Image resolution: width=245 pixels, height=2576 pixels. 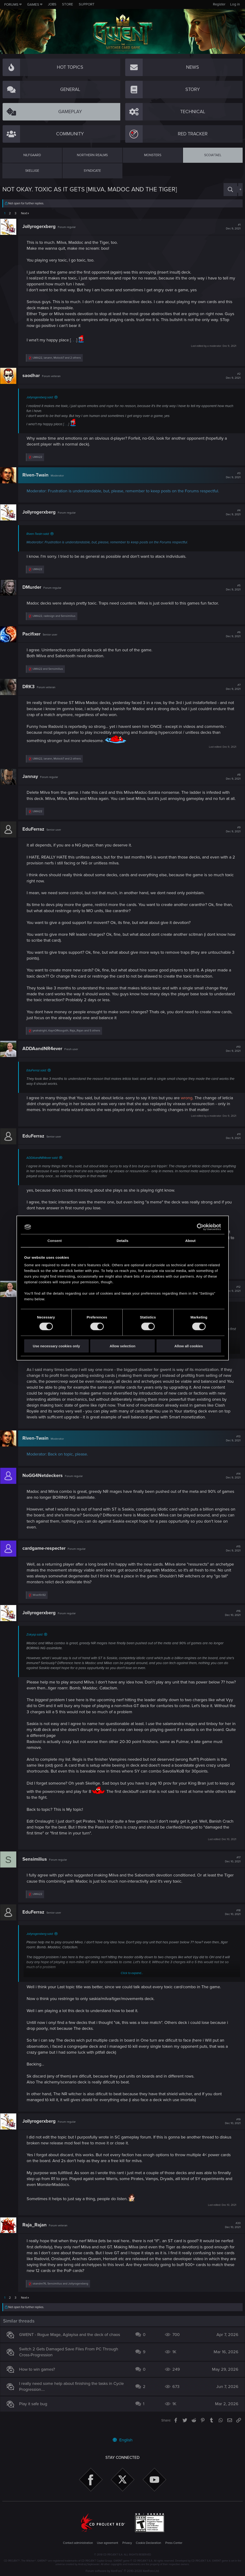 I want to click on Allow selection, so click(x=122, y=1346).